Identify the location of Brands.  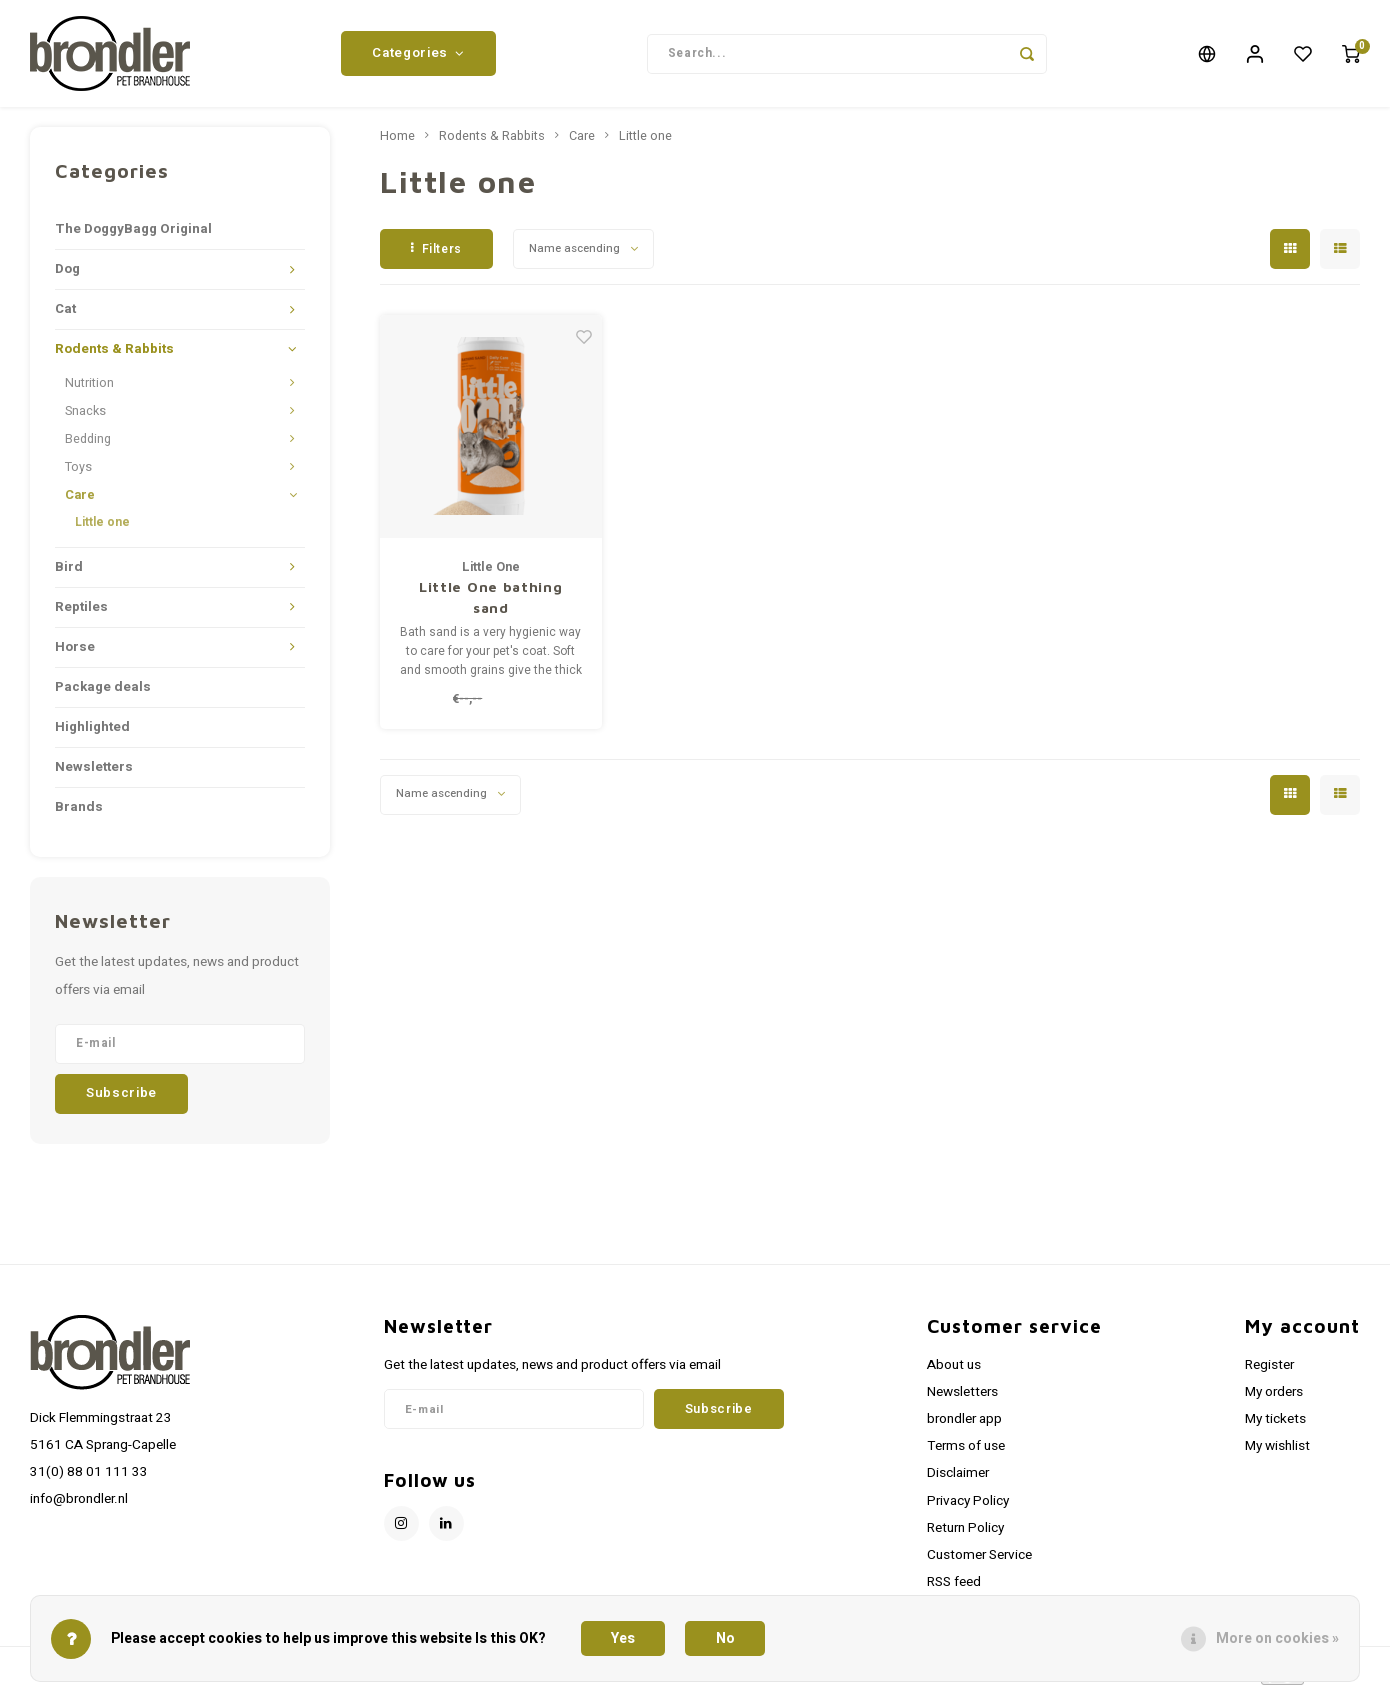
(79, 814).